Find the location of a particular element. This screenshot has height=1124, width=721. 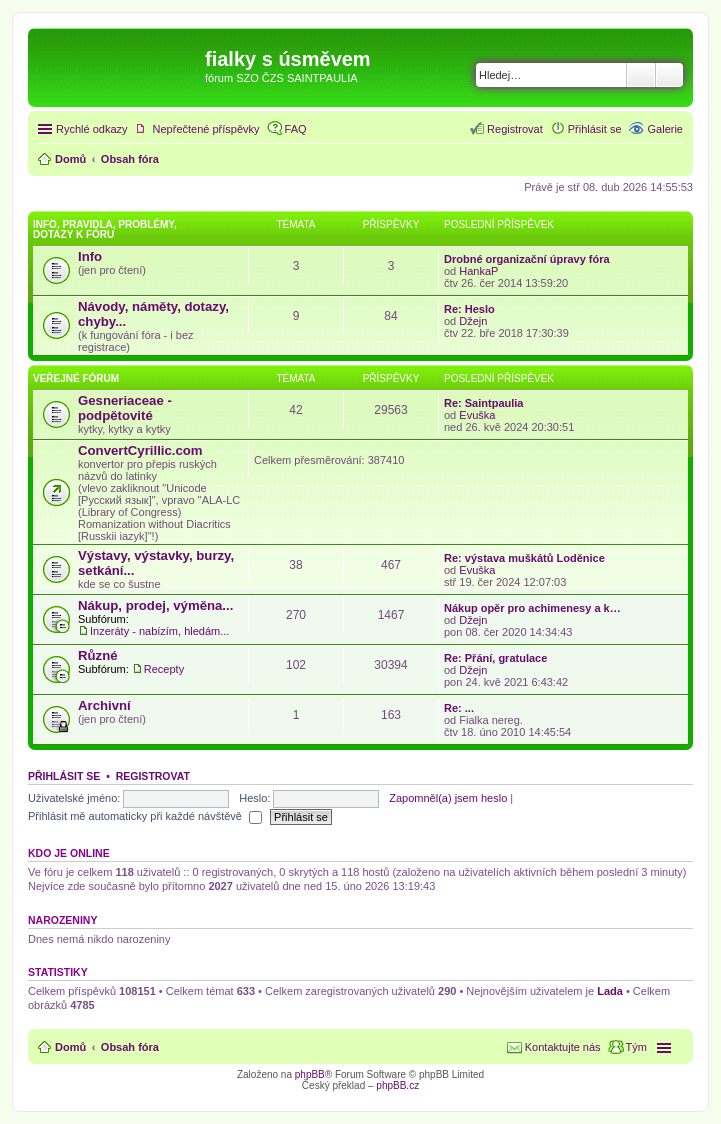

Archivní is located at coordinates (104, 705).